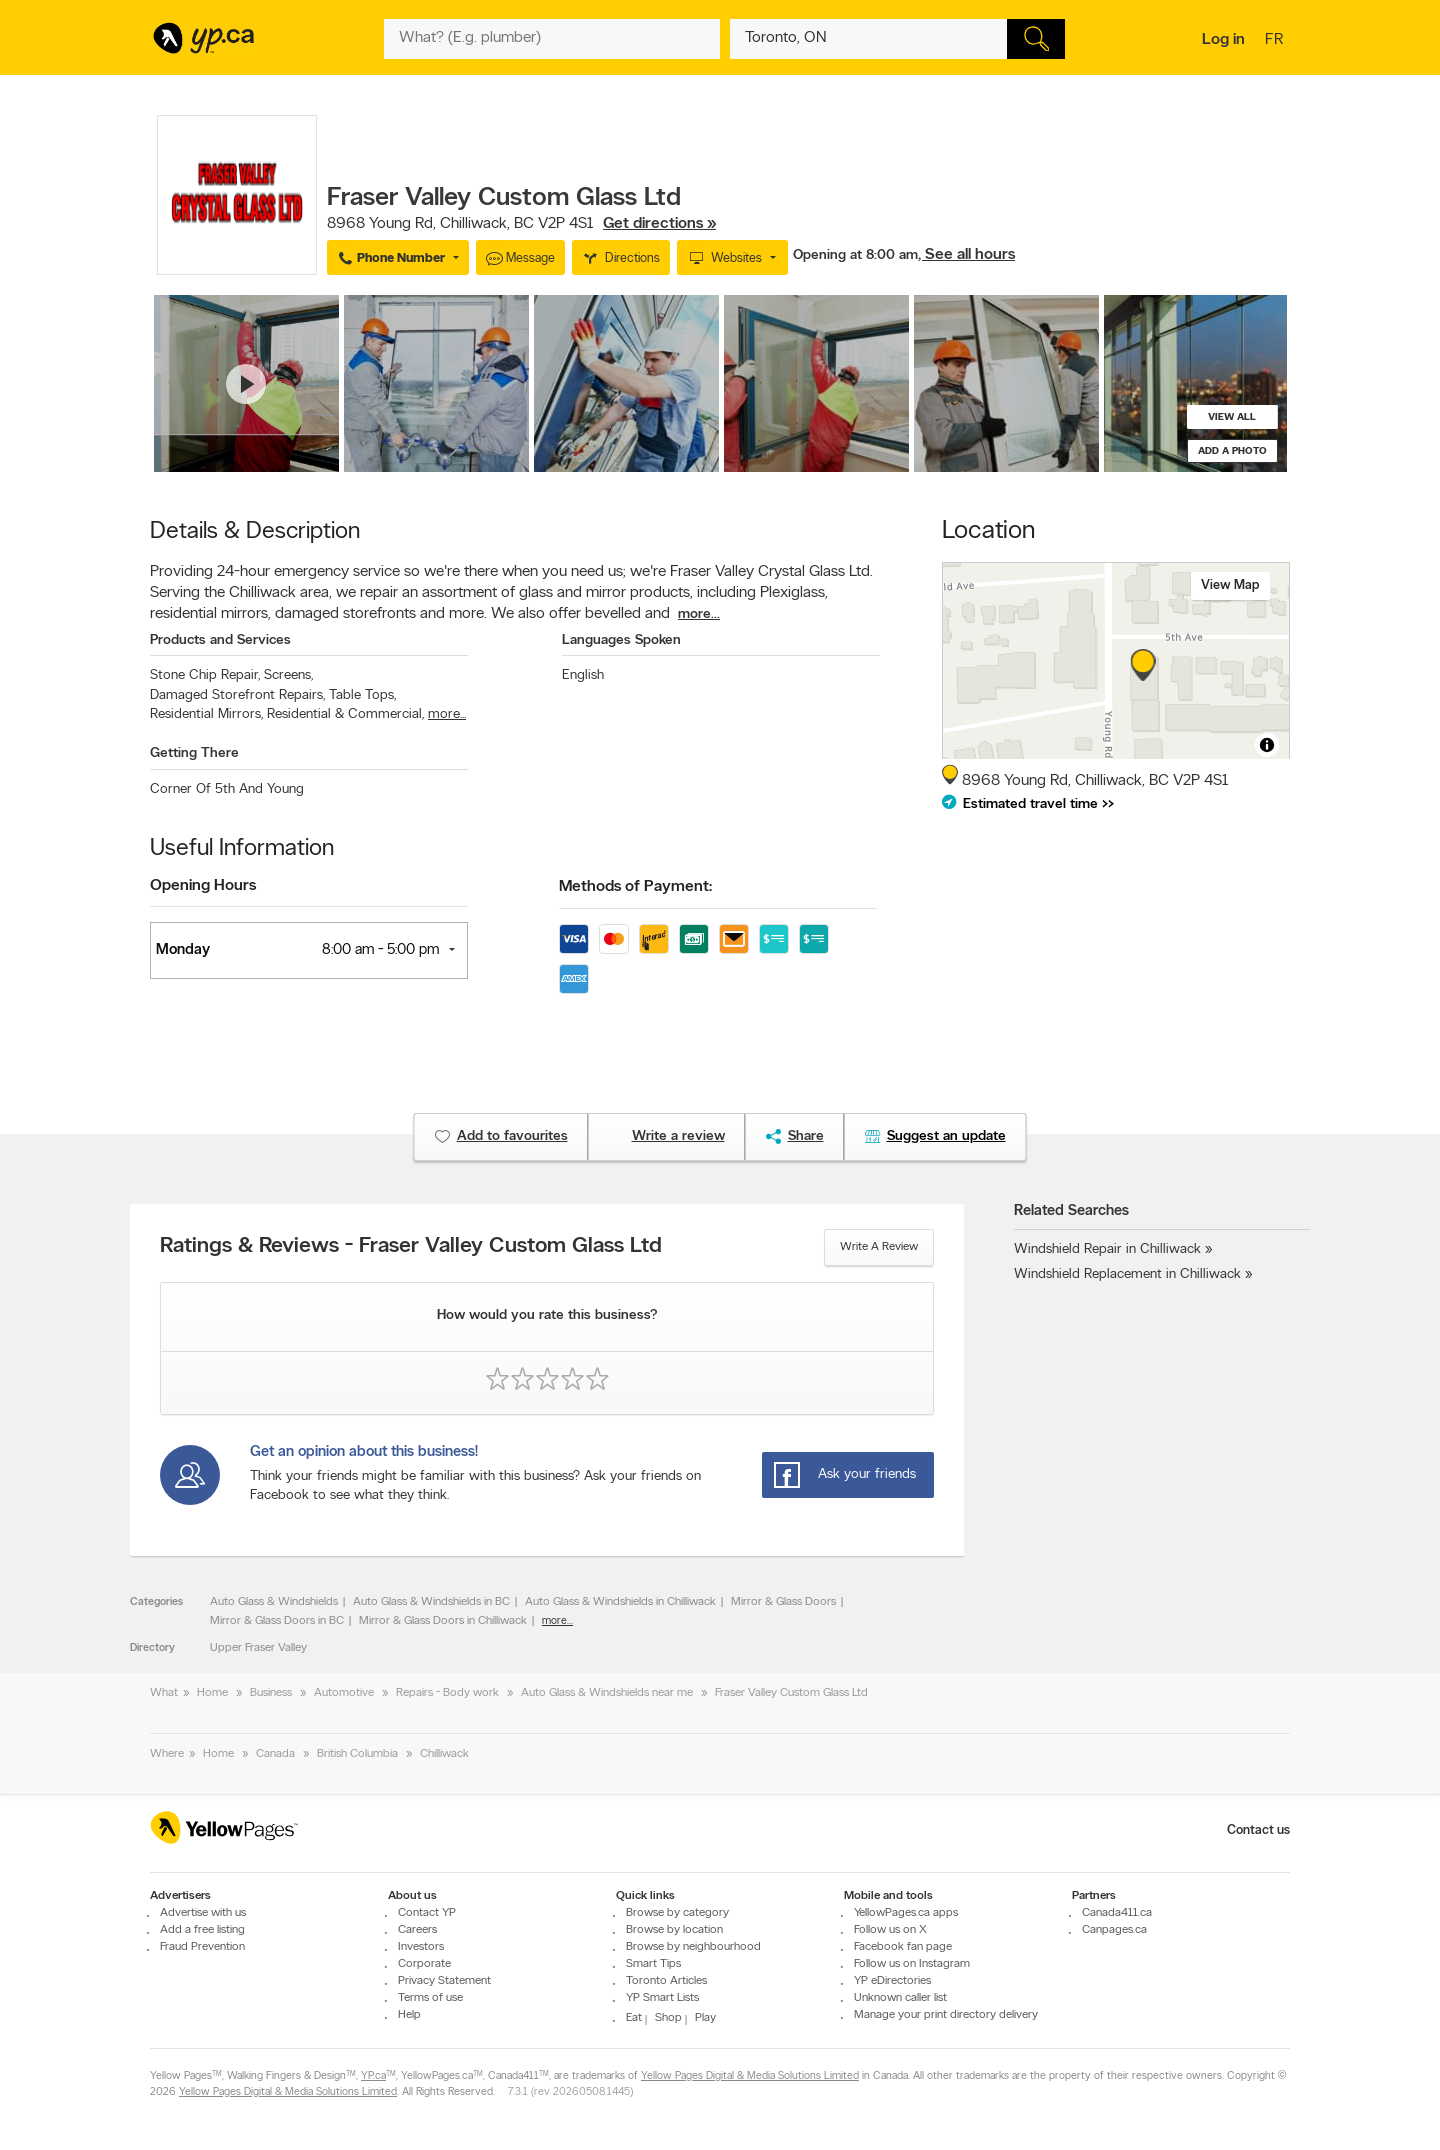 This screenshot has width=1440, height=2150. Describe the element at coordinates (668, 2018) in the screenshot. I see `Shop` at that location.